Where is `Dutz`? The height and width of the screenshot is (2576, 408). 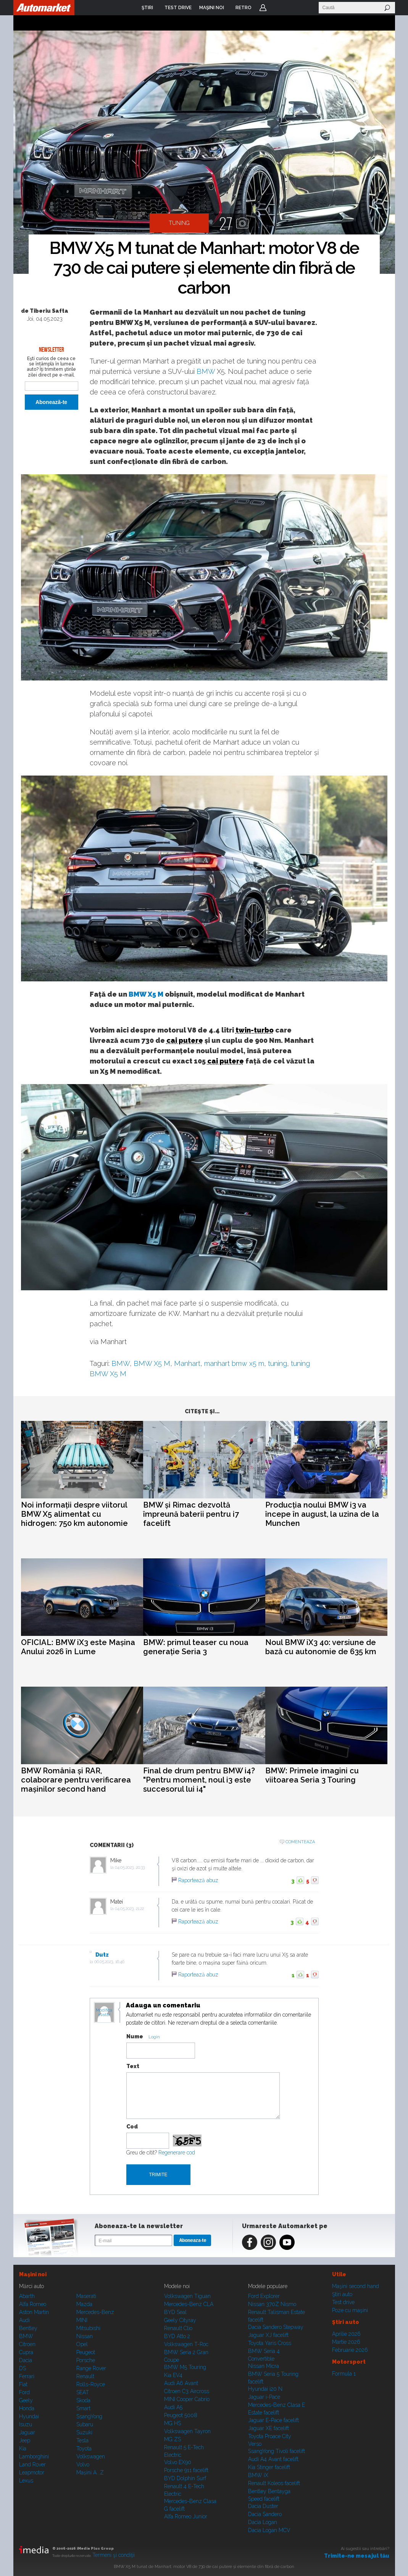
Dutz is located at coordinates (102, 1955).